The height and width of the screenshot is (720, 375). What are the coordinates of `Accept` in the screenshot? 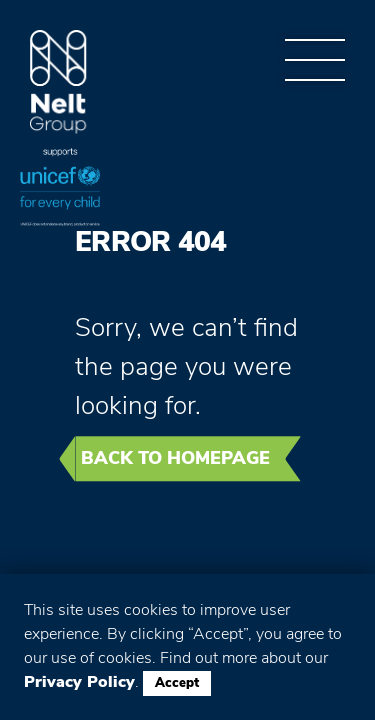 It's located at (177, 683).